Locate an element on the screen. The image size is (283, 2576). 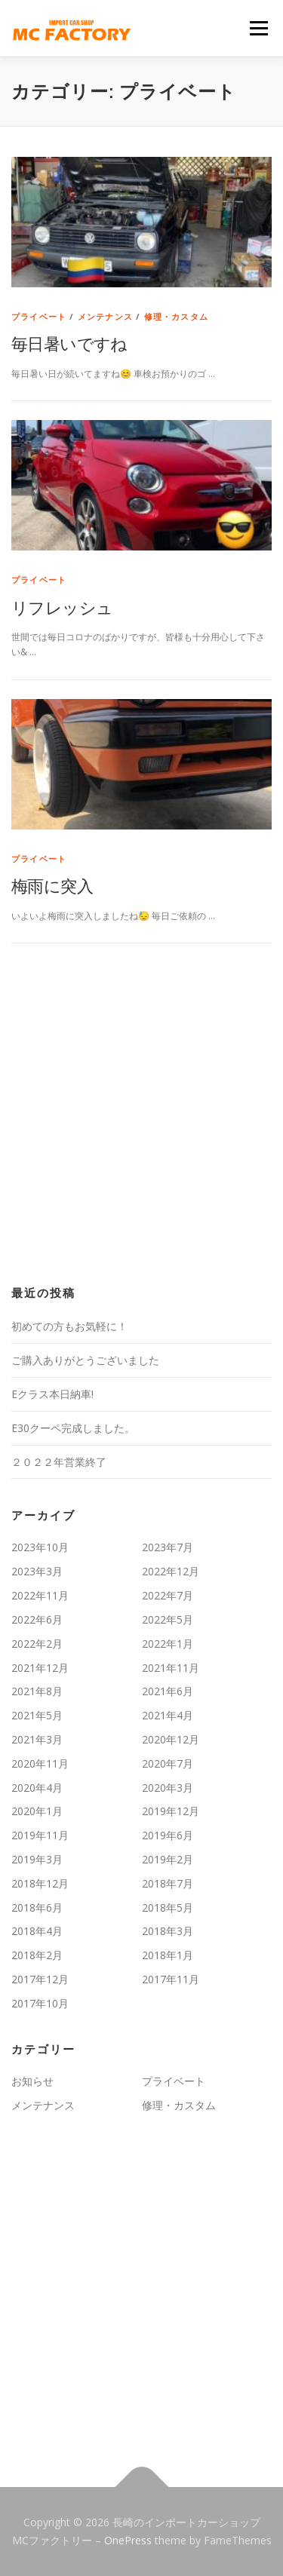
2020年11月 is located at coordinates (40, 1763).